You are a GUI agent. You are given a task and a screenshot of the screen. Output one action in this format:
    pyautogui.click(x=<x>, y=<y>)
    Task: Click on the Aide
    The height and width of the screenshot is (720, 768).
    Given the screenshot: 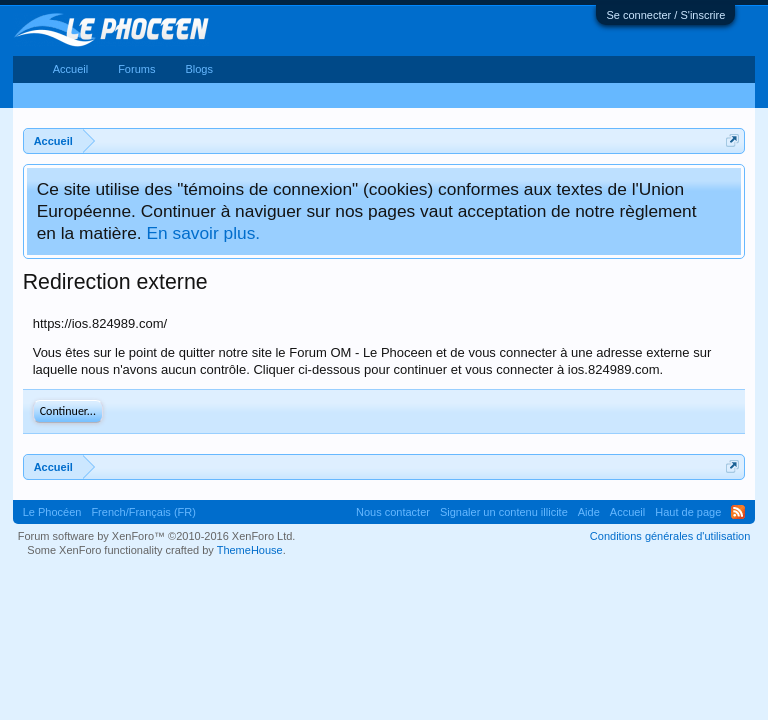 What is the action you would take?
    pyautogui.click(x=589, y=512)
    